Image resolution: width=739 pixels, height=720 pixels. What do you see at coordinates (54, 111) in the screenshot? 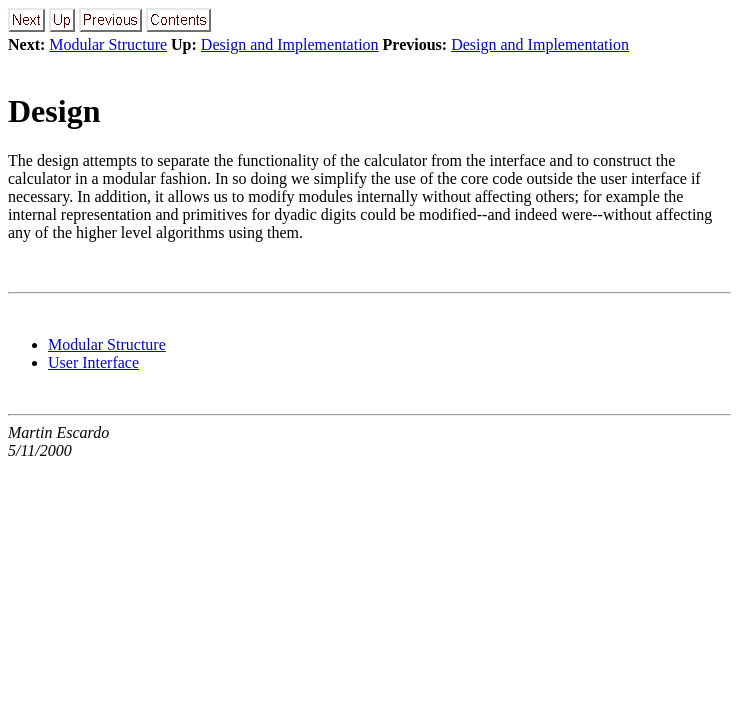
I see `Design` at bounding box center [54, 111].